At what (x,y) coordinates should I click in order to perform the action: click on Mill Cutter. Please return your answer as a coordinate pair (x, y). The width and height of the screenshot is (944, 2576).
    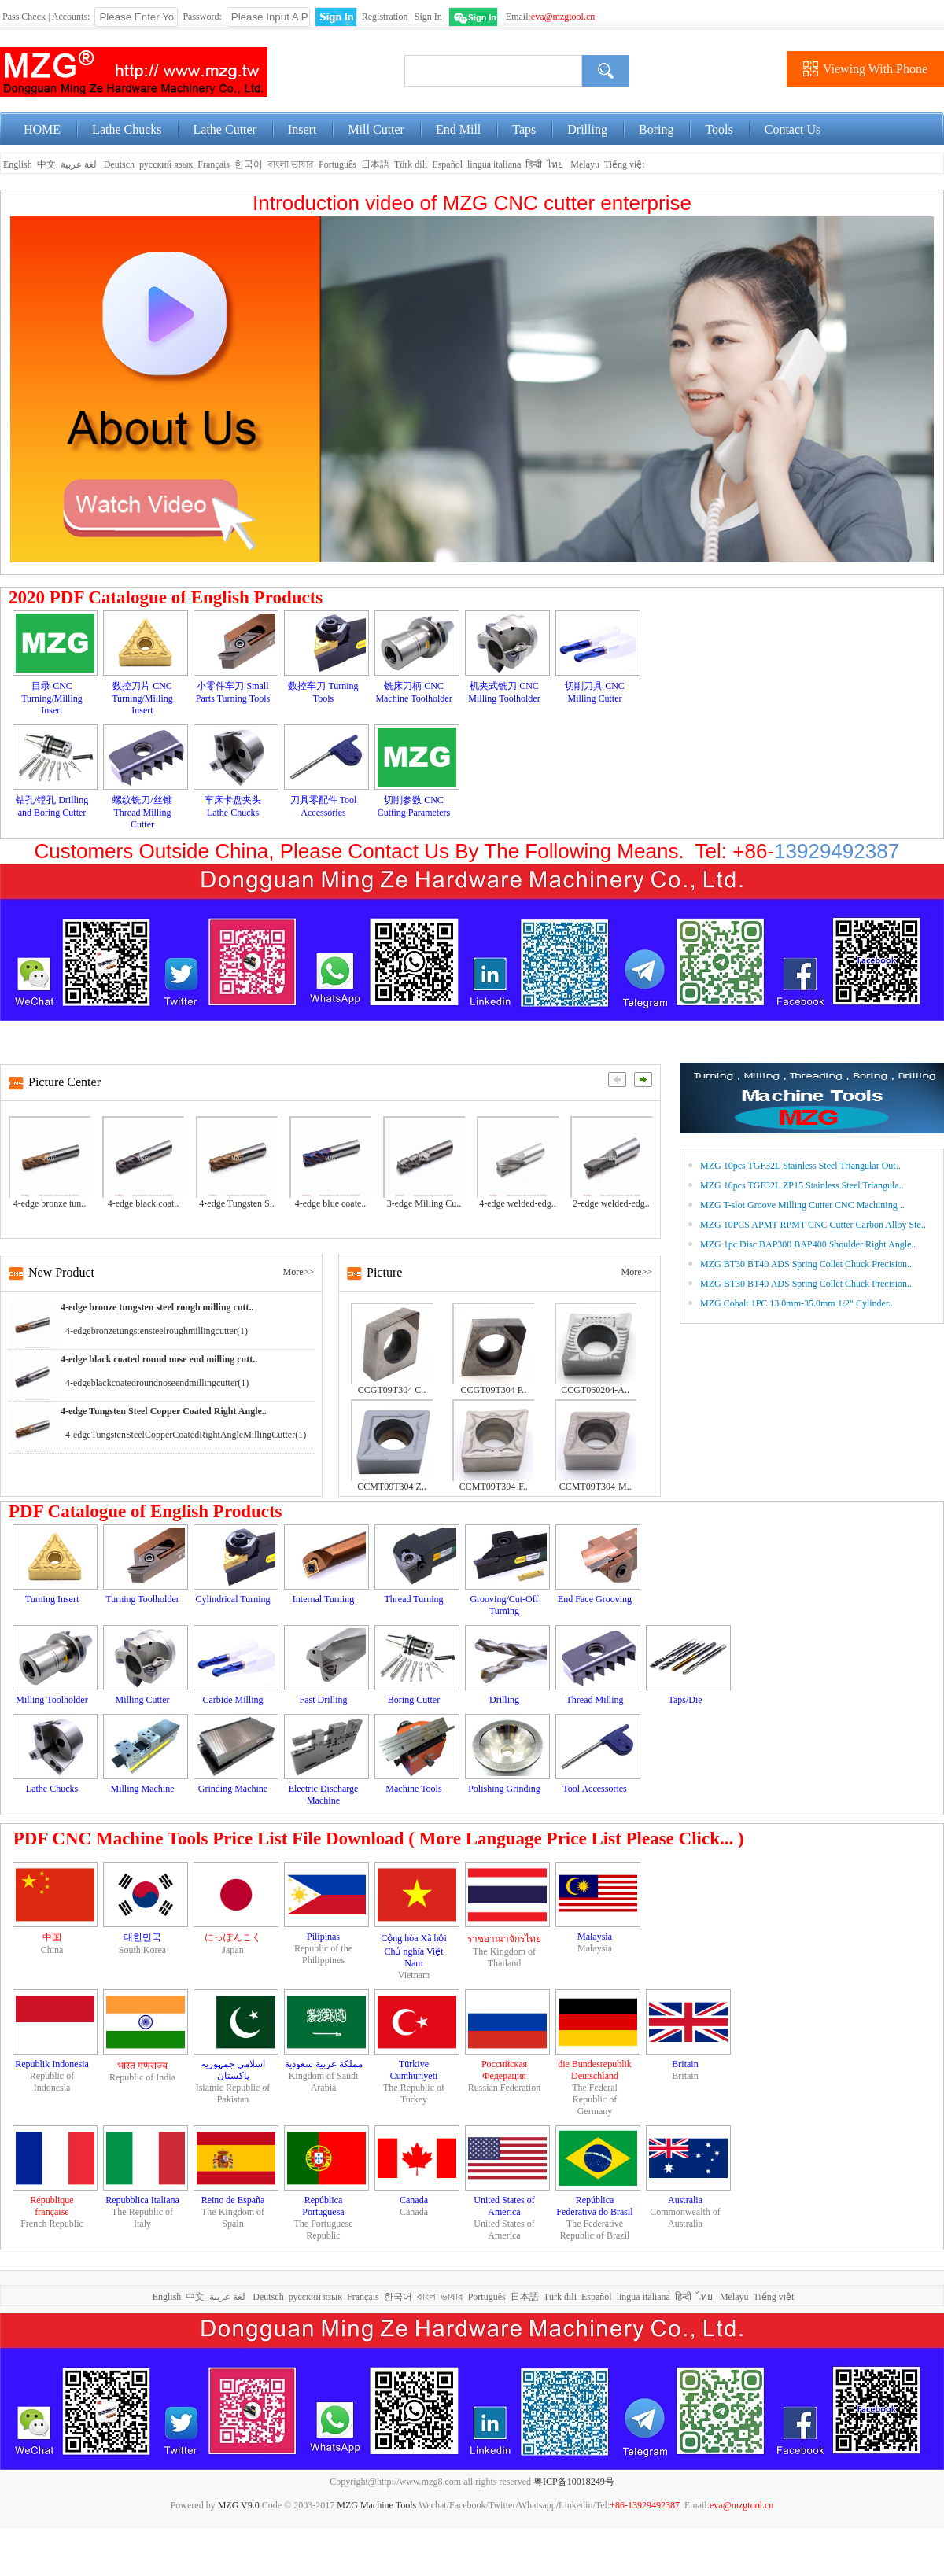
    Looking at the image, I should click on (376, 129).